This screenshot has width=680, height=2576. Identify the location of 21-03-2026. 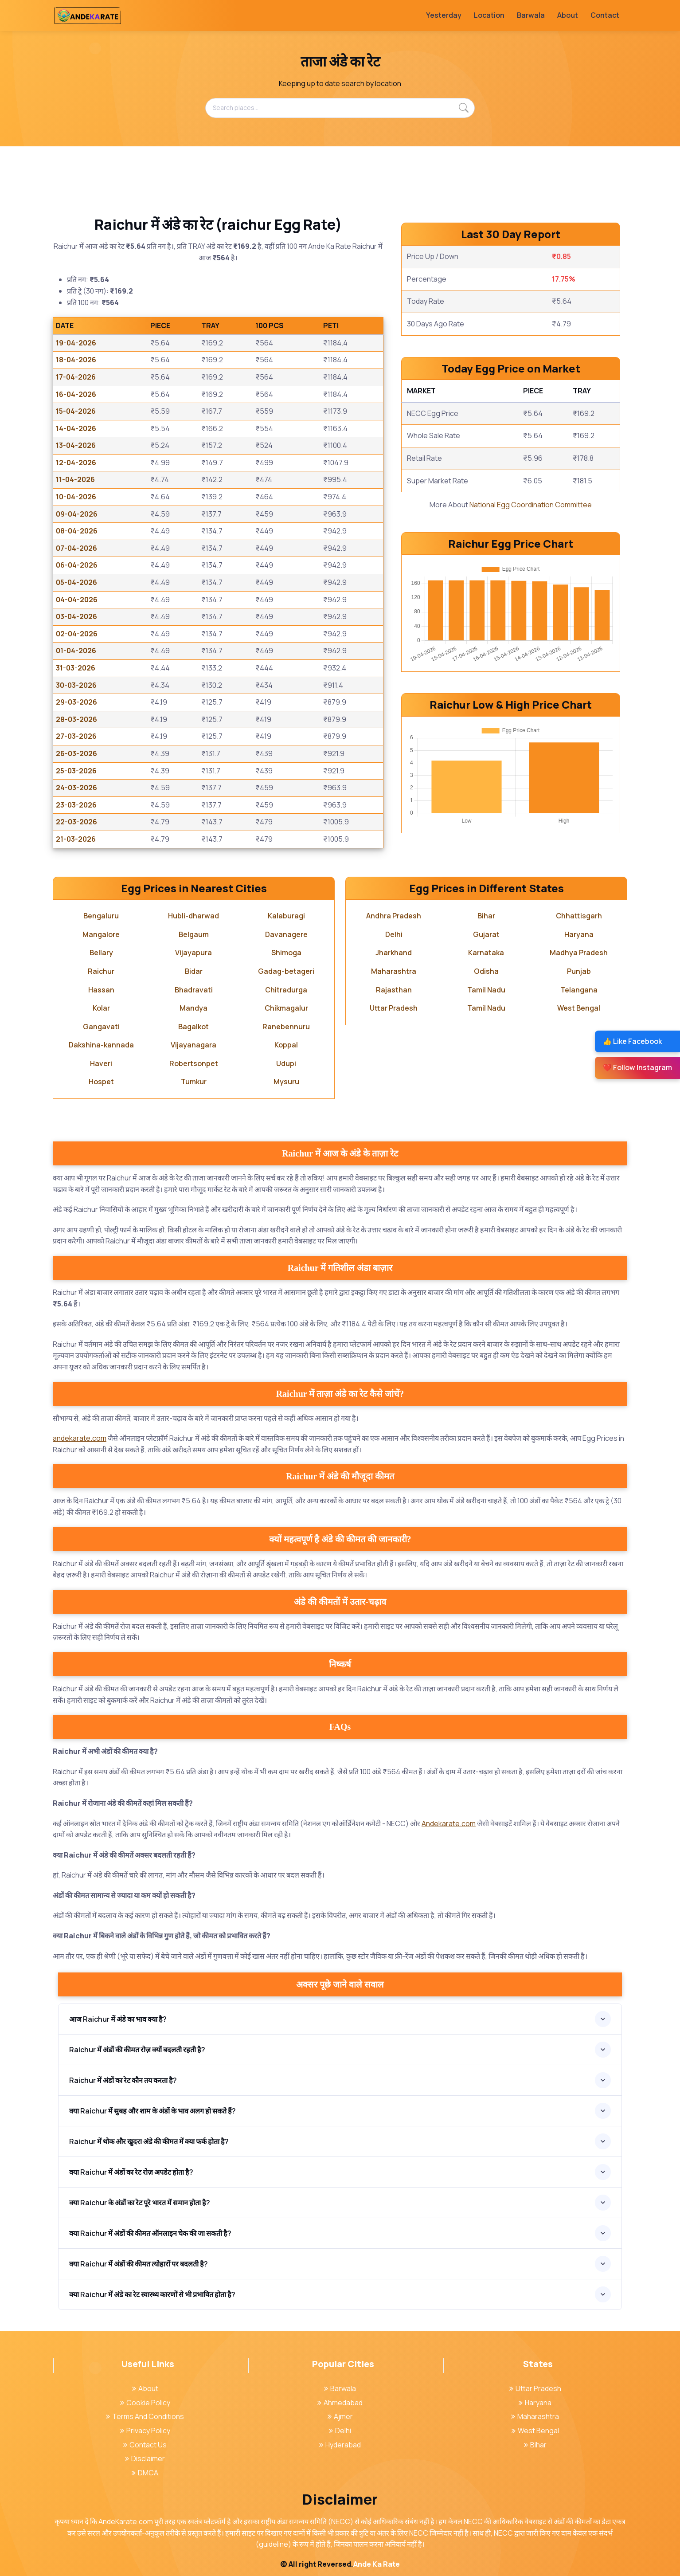
(76, 839).